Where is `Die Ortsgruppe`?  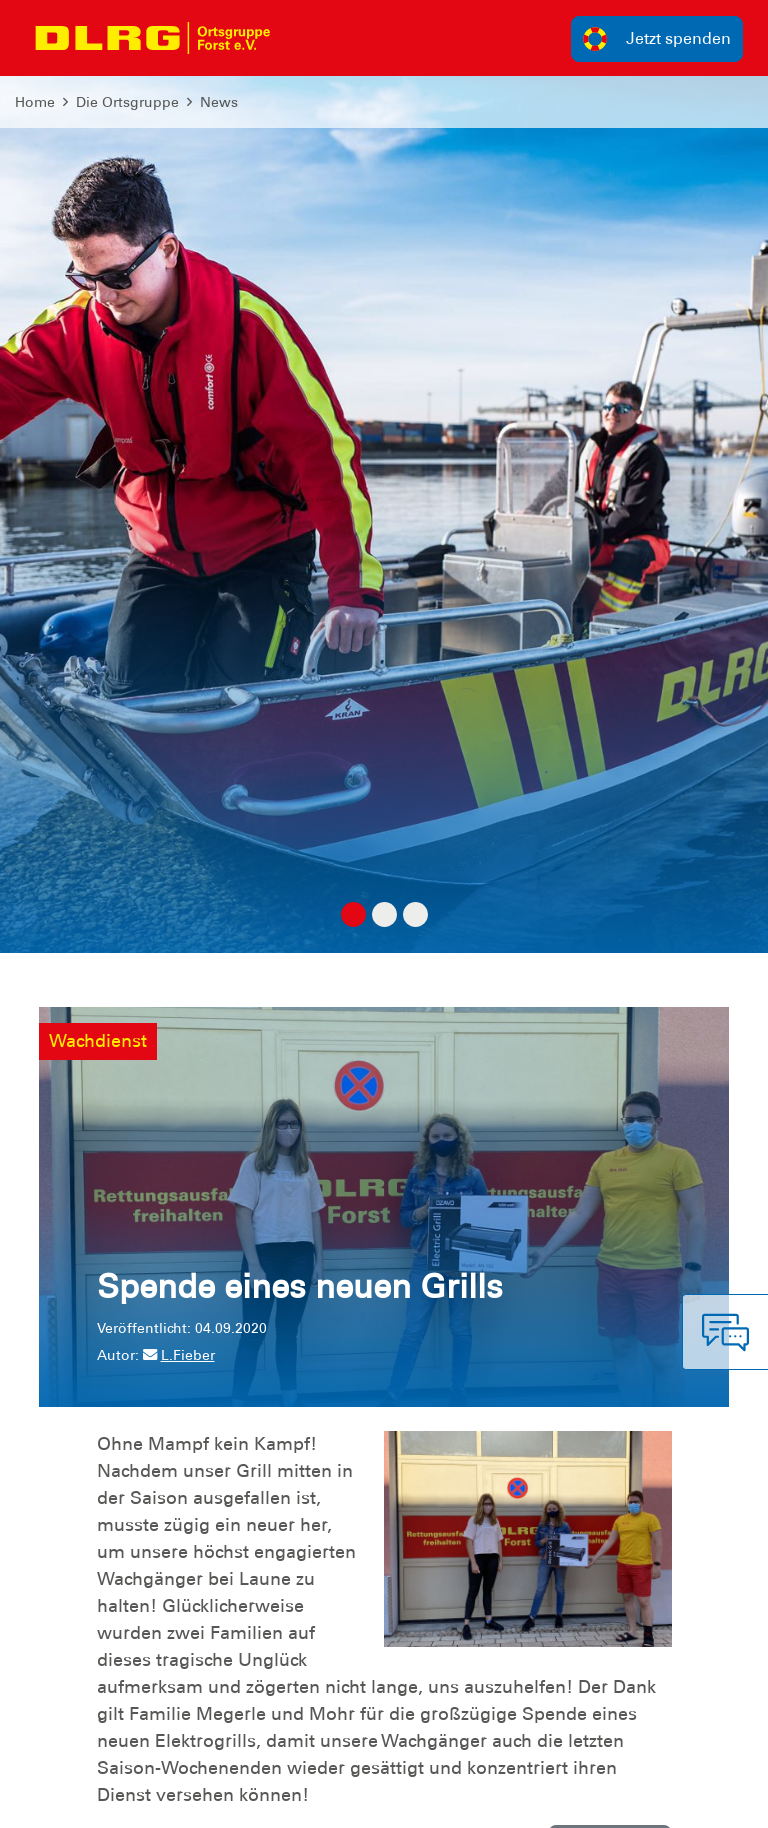
Die Ortsgruppe is located at coordinates (127, 102).